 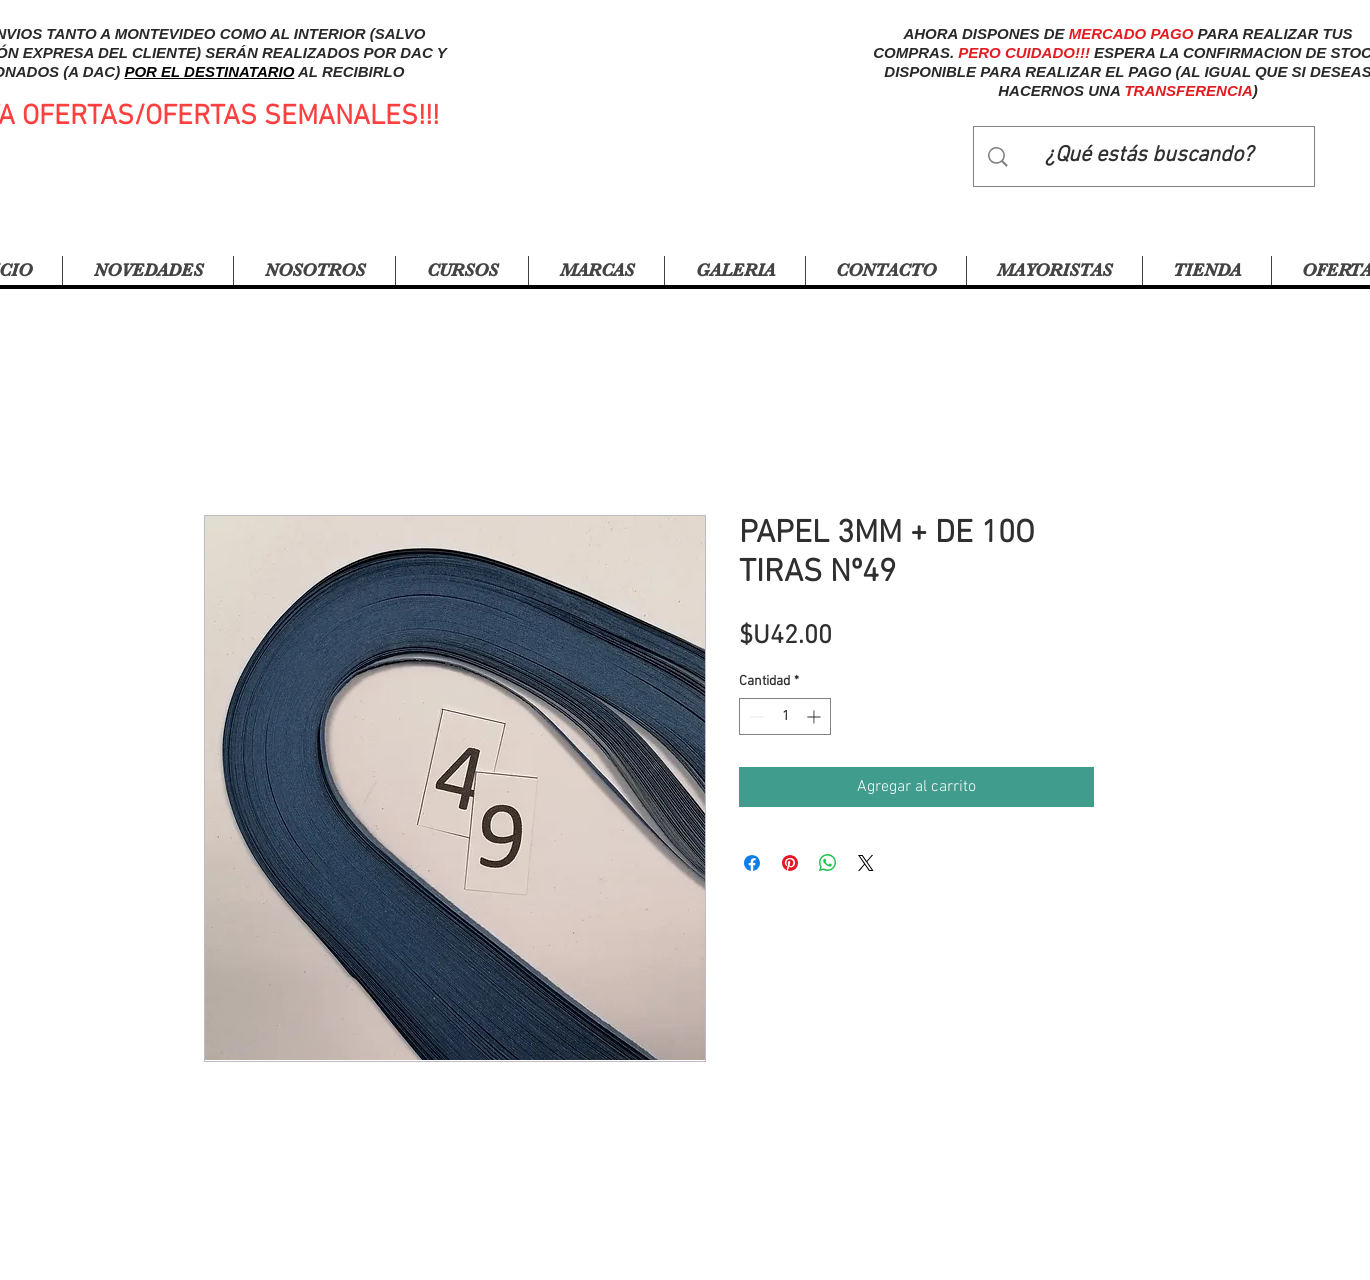 What do you see at coordinates (828, 863) in the screenshot?
I see `[Compartir en WhatsApp]` at bounding box center [828, 863].